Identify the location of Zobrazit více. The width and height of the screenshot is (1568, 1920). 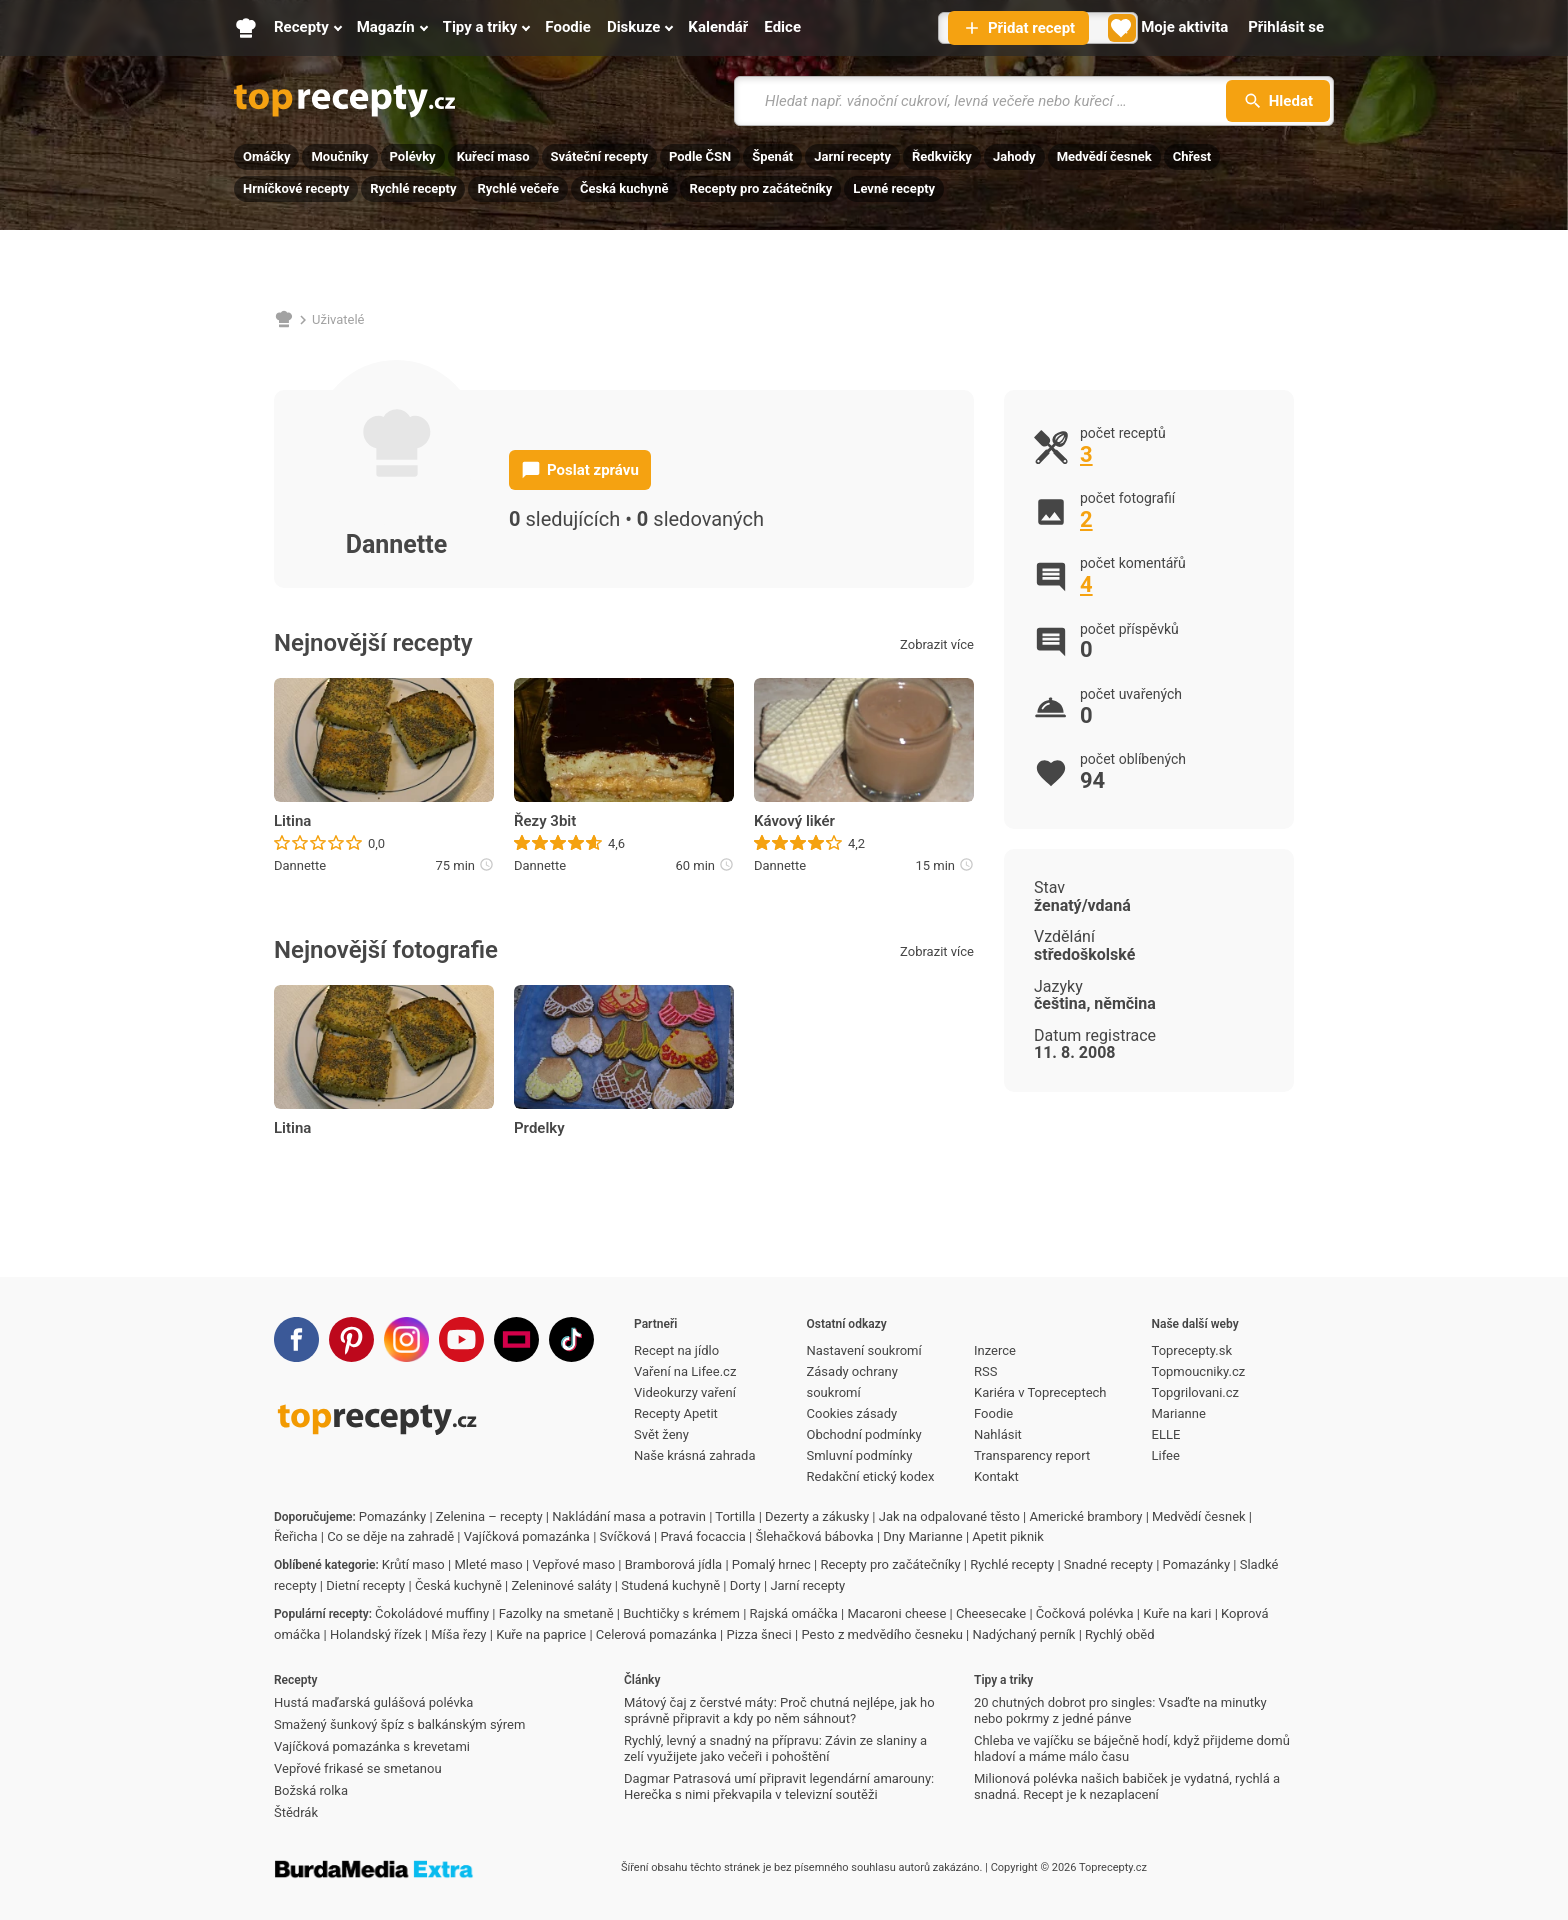
(937, 644).